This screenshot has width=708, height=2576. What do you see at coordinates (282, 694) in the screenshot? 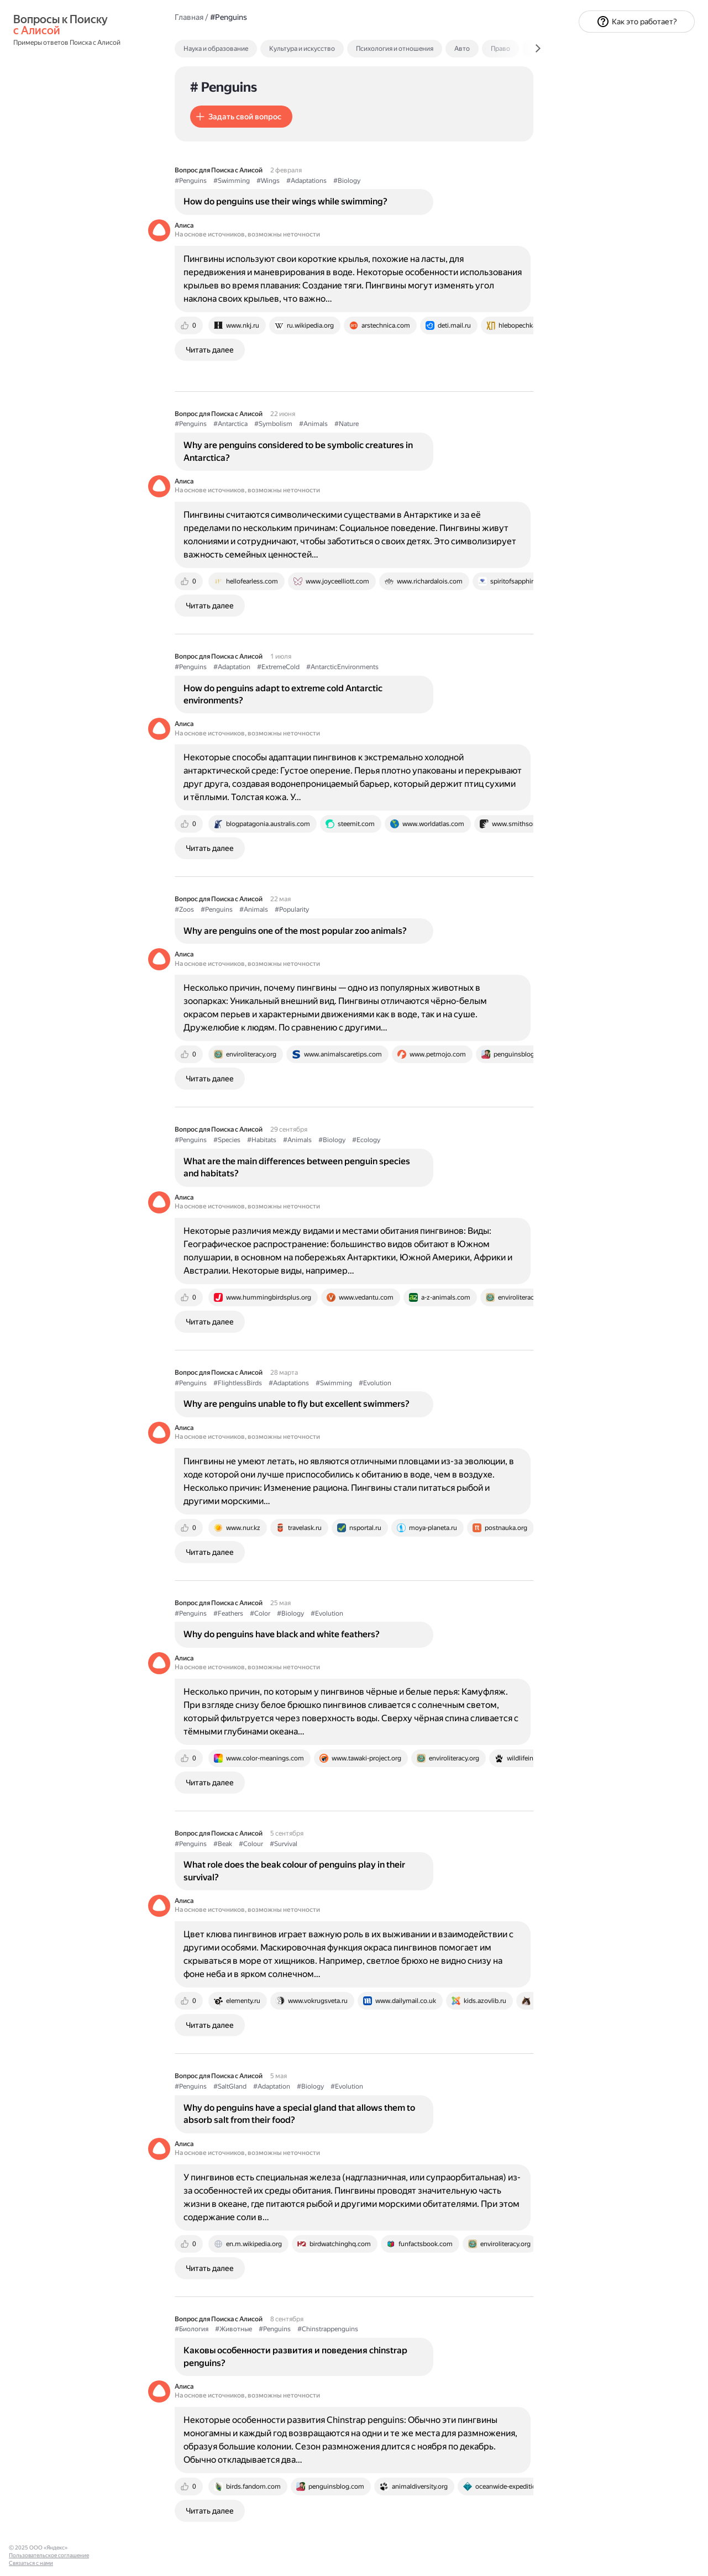
I see `How do penguins adapt to extreme cold Antarctic environments?` at bounding box center [282, 694].